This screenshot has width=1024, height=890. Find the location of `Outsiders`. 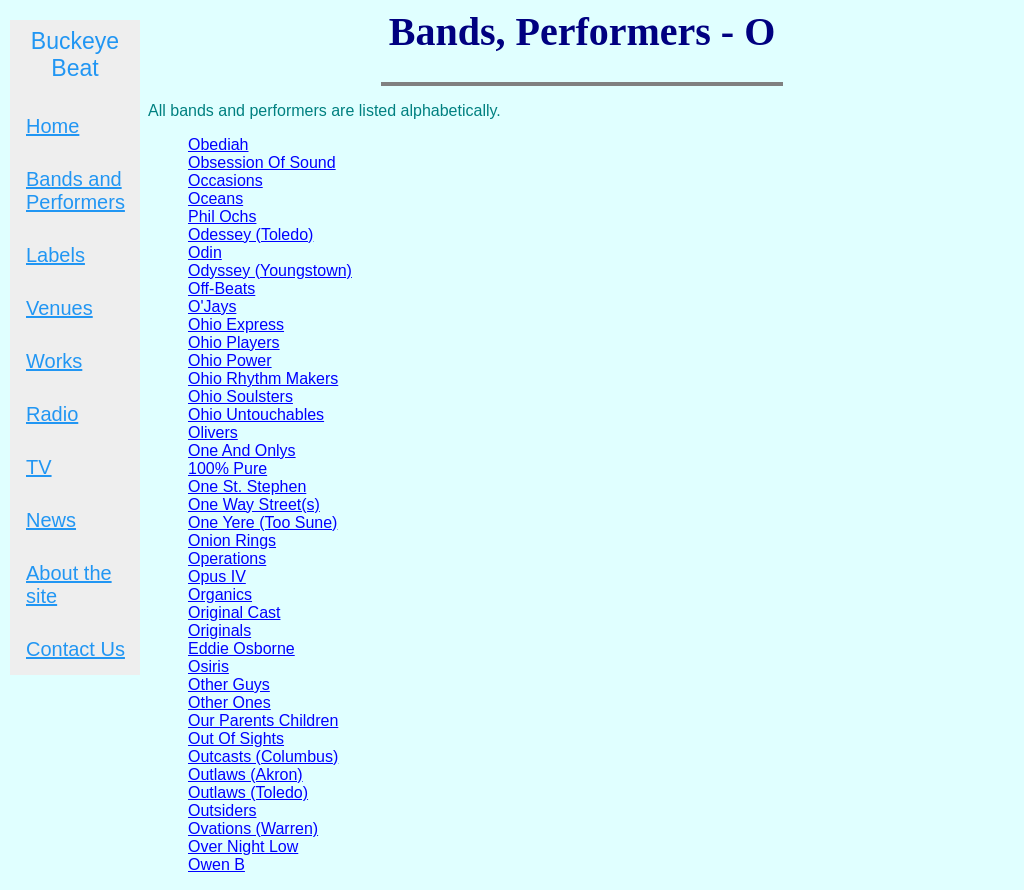

Outsiders is located at coordinates (222, 810).